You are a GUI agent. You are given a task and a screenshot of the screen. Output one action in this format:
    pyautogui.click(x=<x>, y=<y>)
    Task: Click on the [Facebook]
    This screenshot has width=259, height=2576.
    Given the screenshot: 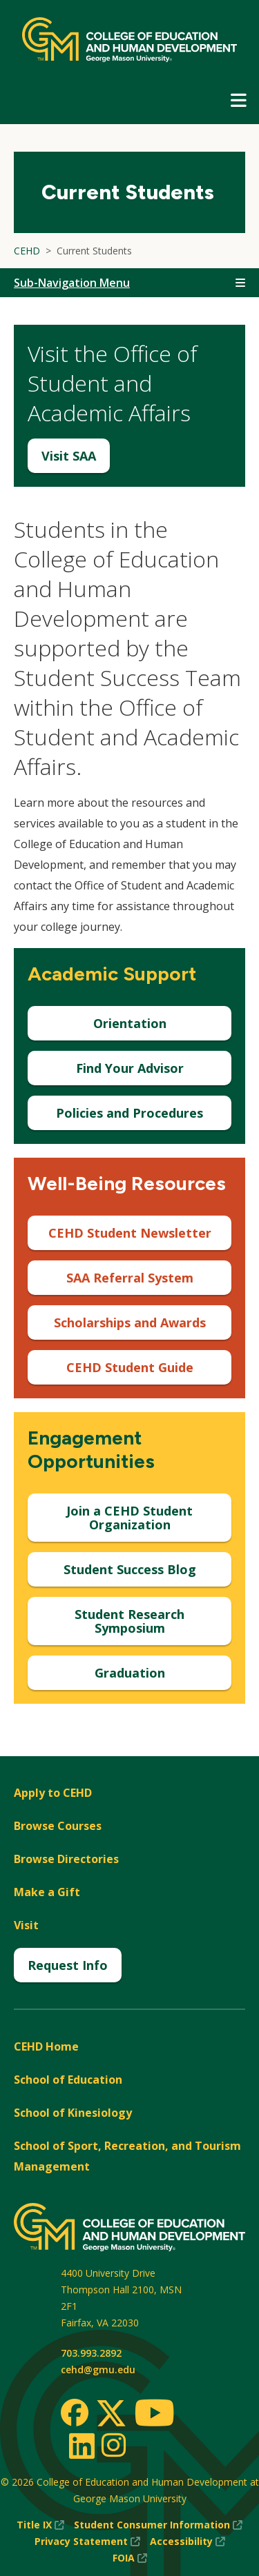 What is the action you would take?
    pyautogui.click(x=74, y=2412)
    